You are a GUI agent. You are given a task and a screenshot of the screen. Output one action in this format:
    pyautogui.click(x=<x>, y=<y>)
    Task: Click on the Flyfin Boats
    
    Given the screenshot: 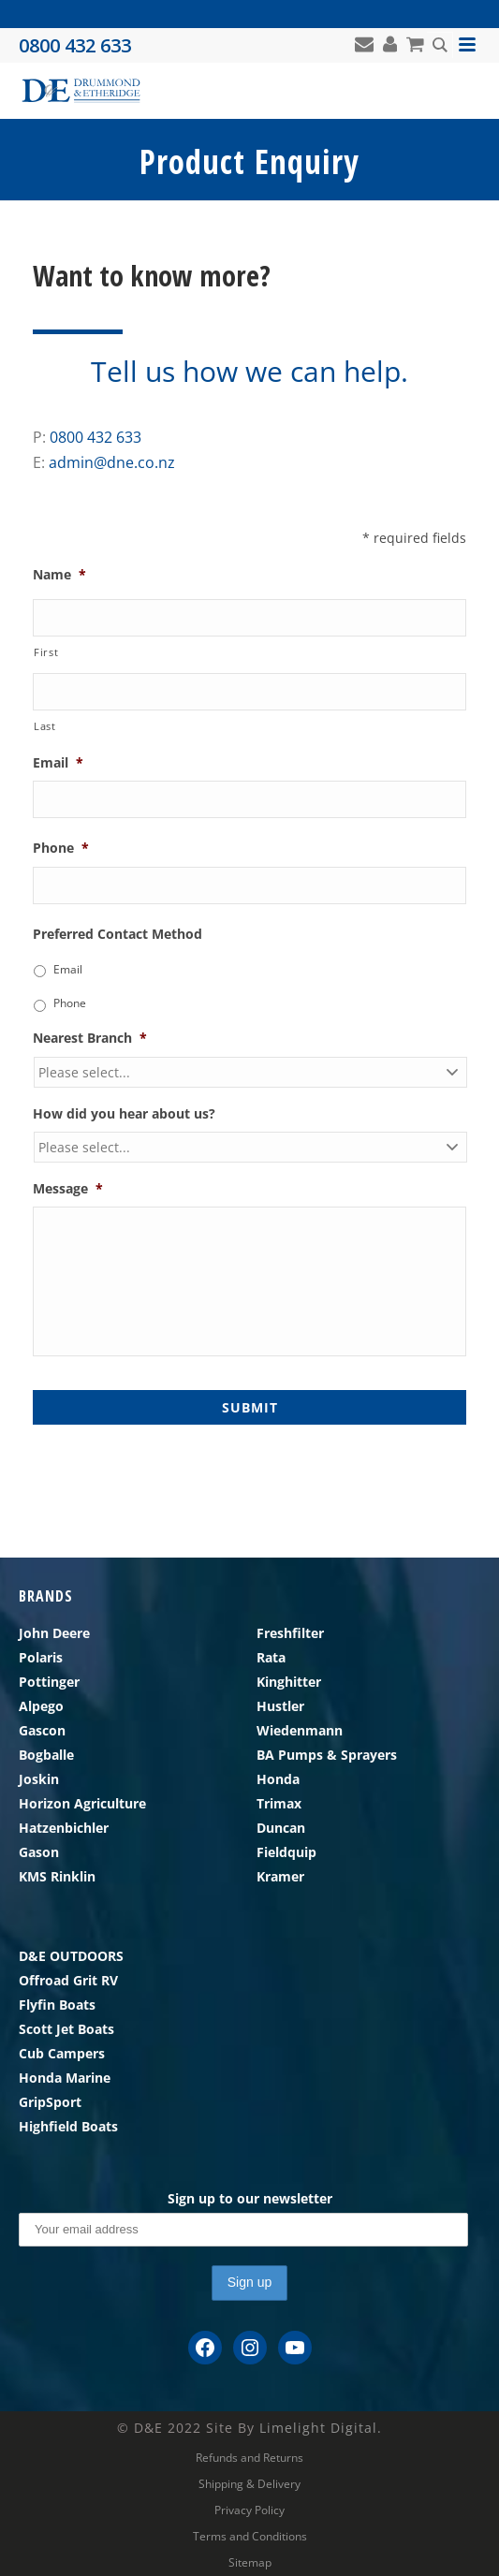 What is the action you would take?
    pyautogui.click(x=57, y=2004)
    